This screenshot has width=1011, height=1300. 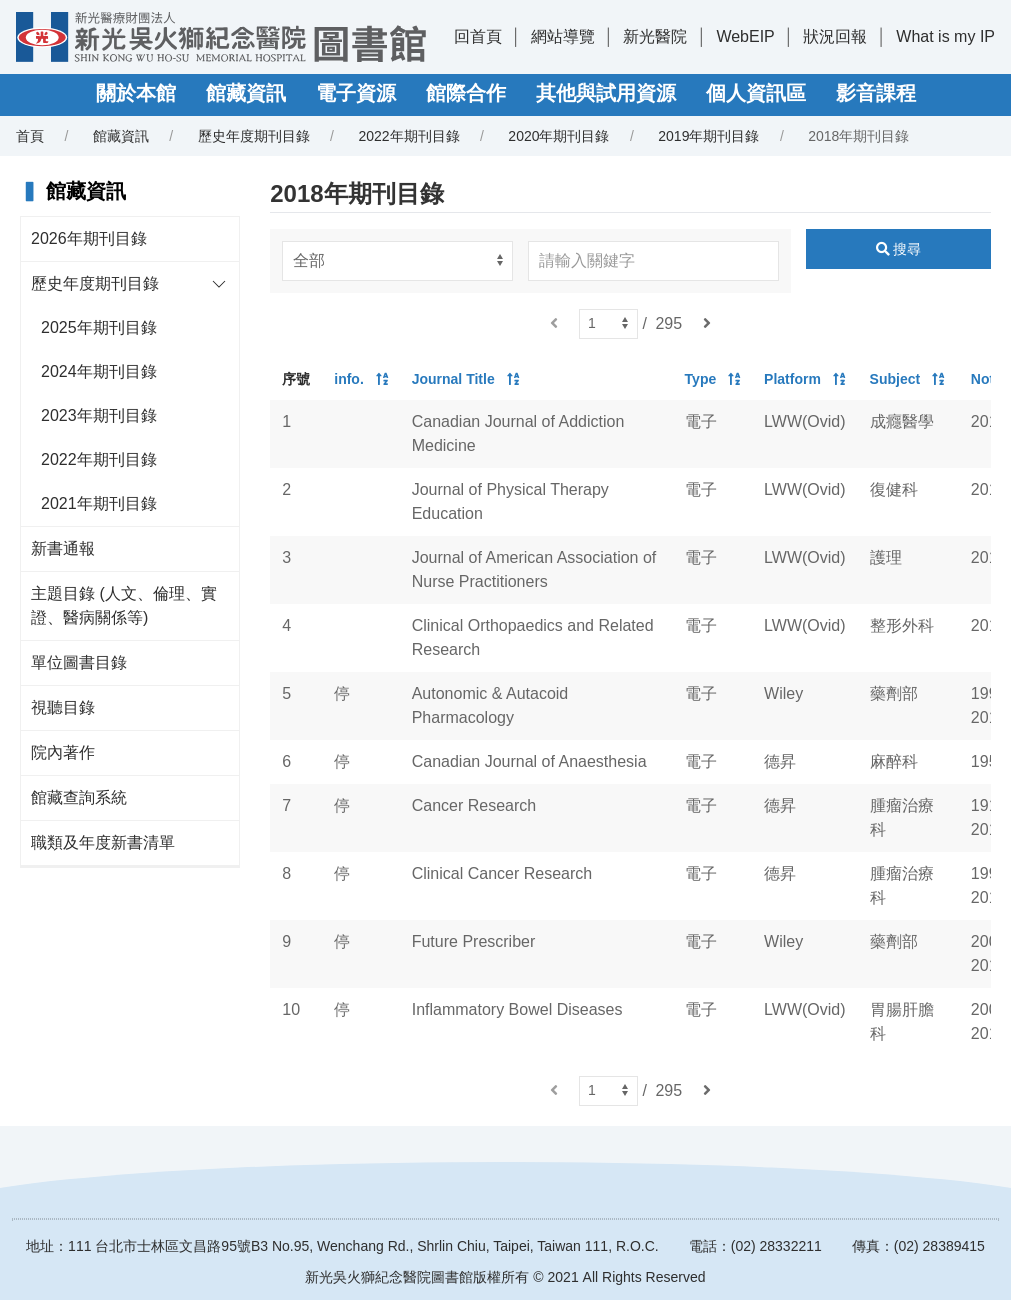 What do you see at coordinates (466, 93) in the screenshot?
I see `館際合作` at bounding box center [466, 93].